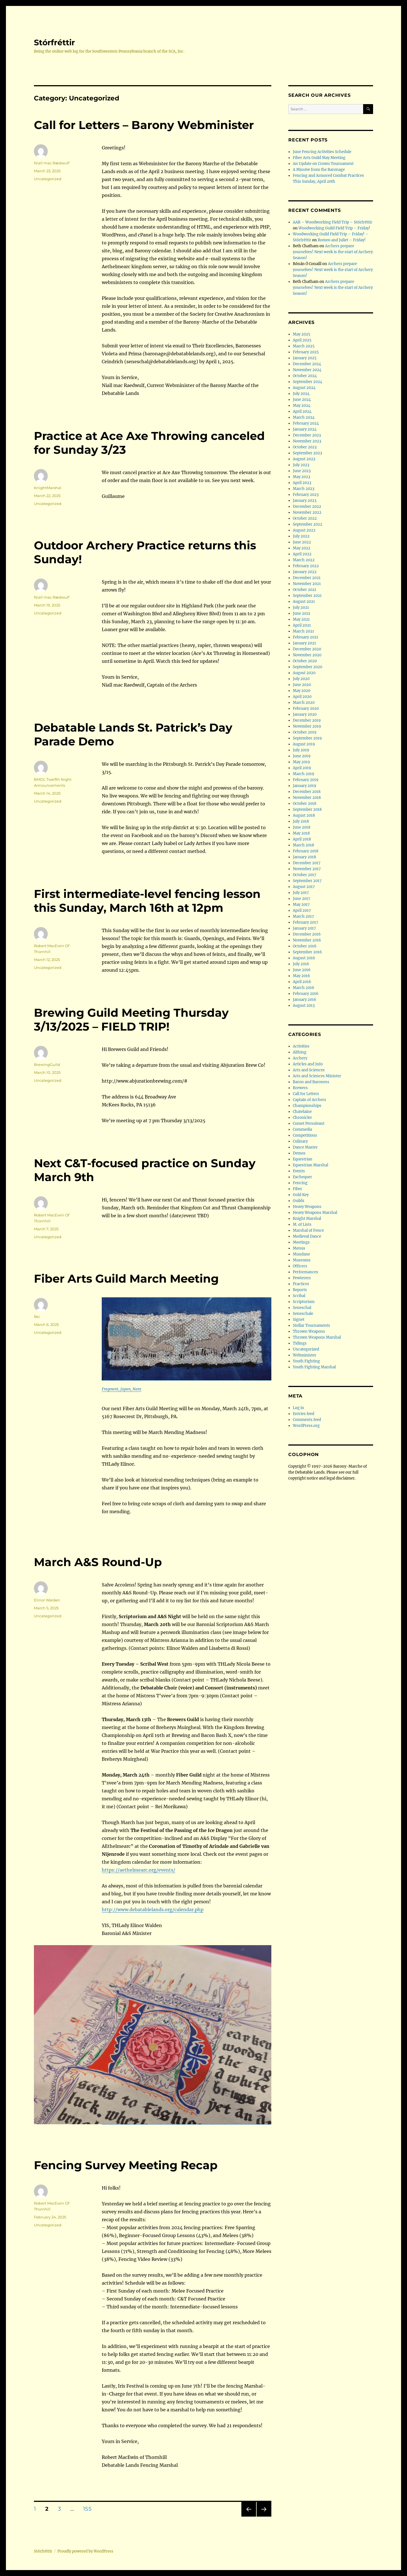 The height and width of the screenshot is (2576, 407). I want to click on Tidings, so click(300, 1343).